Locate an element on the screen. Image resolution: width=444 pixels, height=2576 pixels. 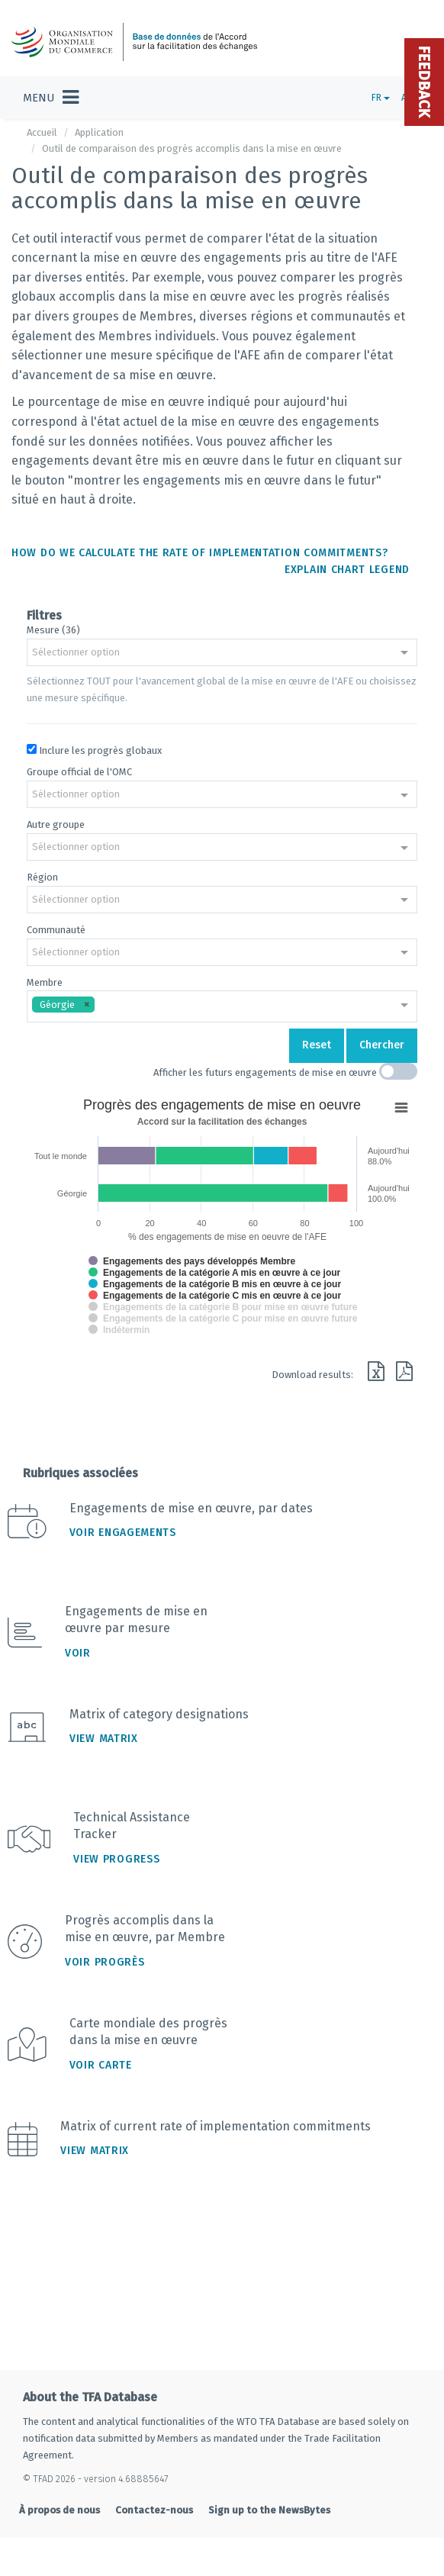
Voir progrès is located at coordinates (104, 1962).